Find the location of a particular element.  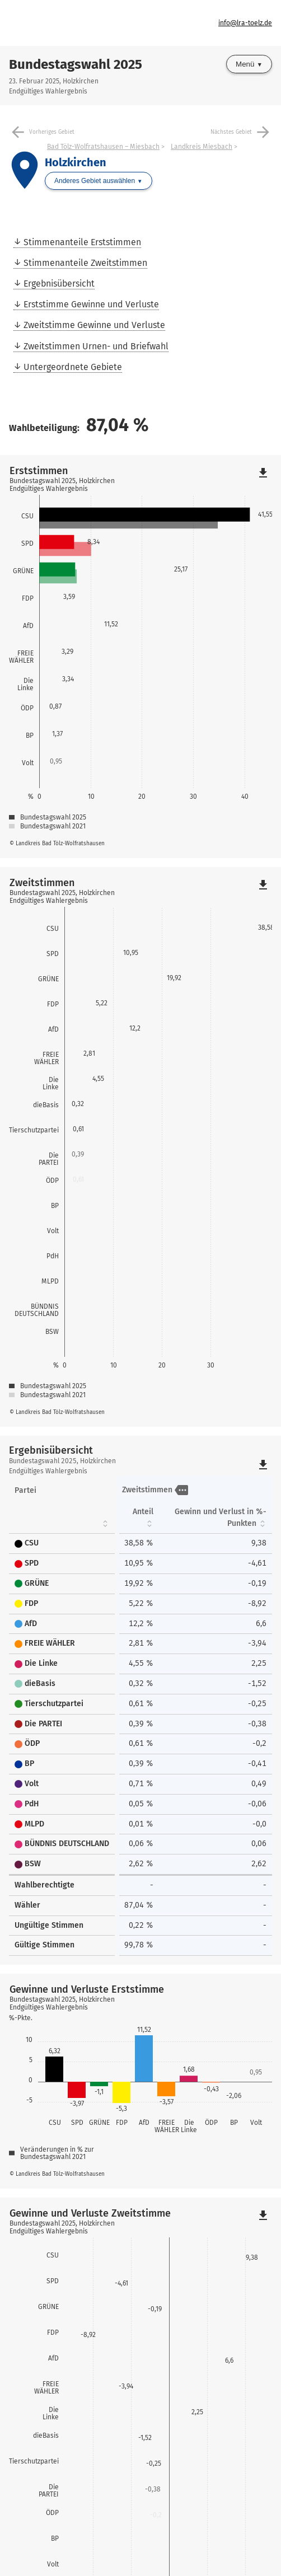

Stimmenanteile Zweitstimmen [menuitem] is located at coordinates (85, 262).